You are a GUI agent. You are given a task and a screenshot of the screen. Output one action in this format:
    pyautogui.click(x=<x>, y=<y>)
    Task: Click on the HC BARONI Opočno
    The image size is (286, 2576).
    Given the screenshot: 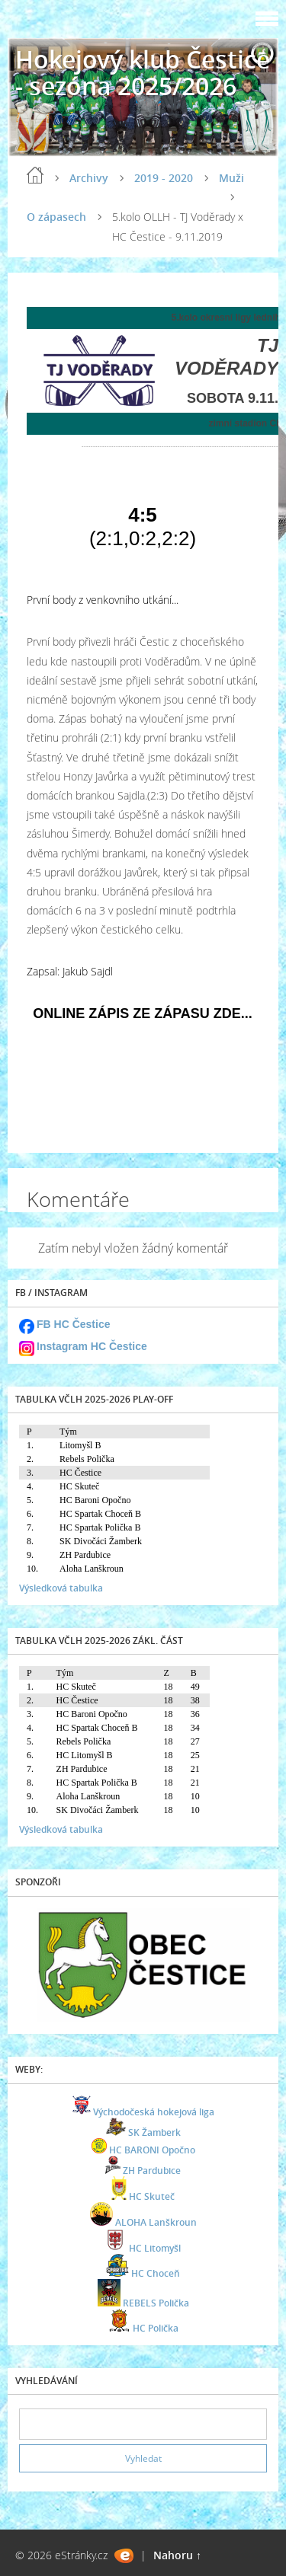 What is the action you would take?
    pyautogui.click(x=152, y=2149)
    